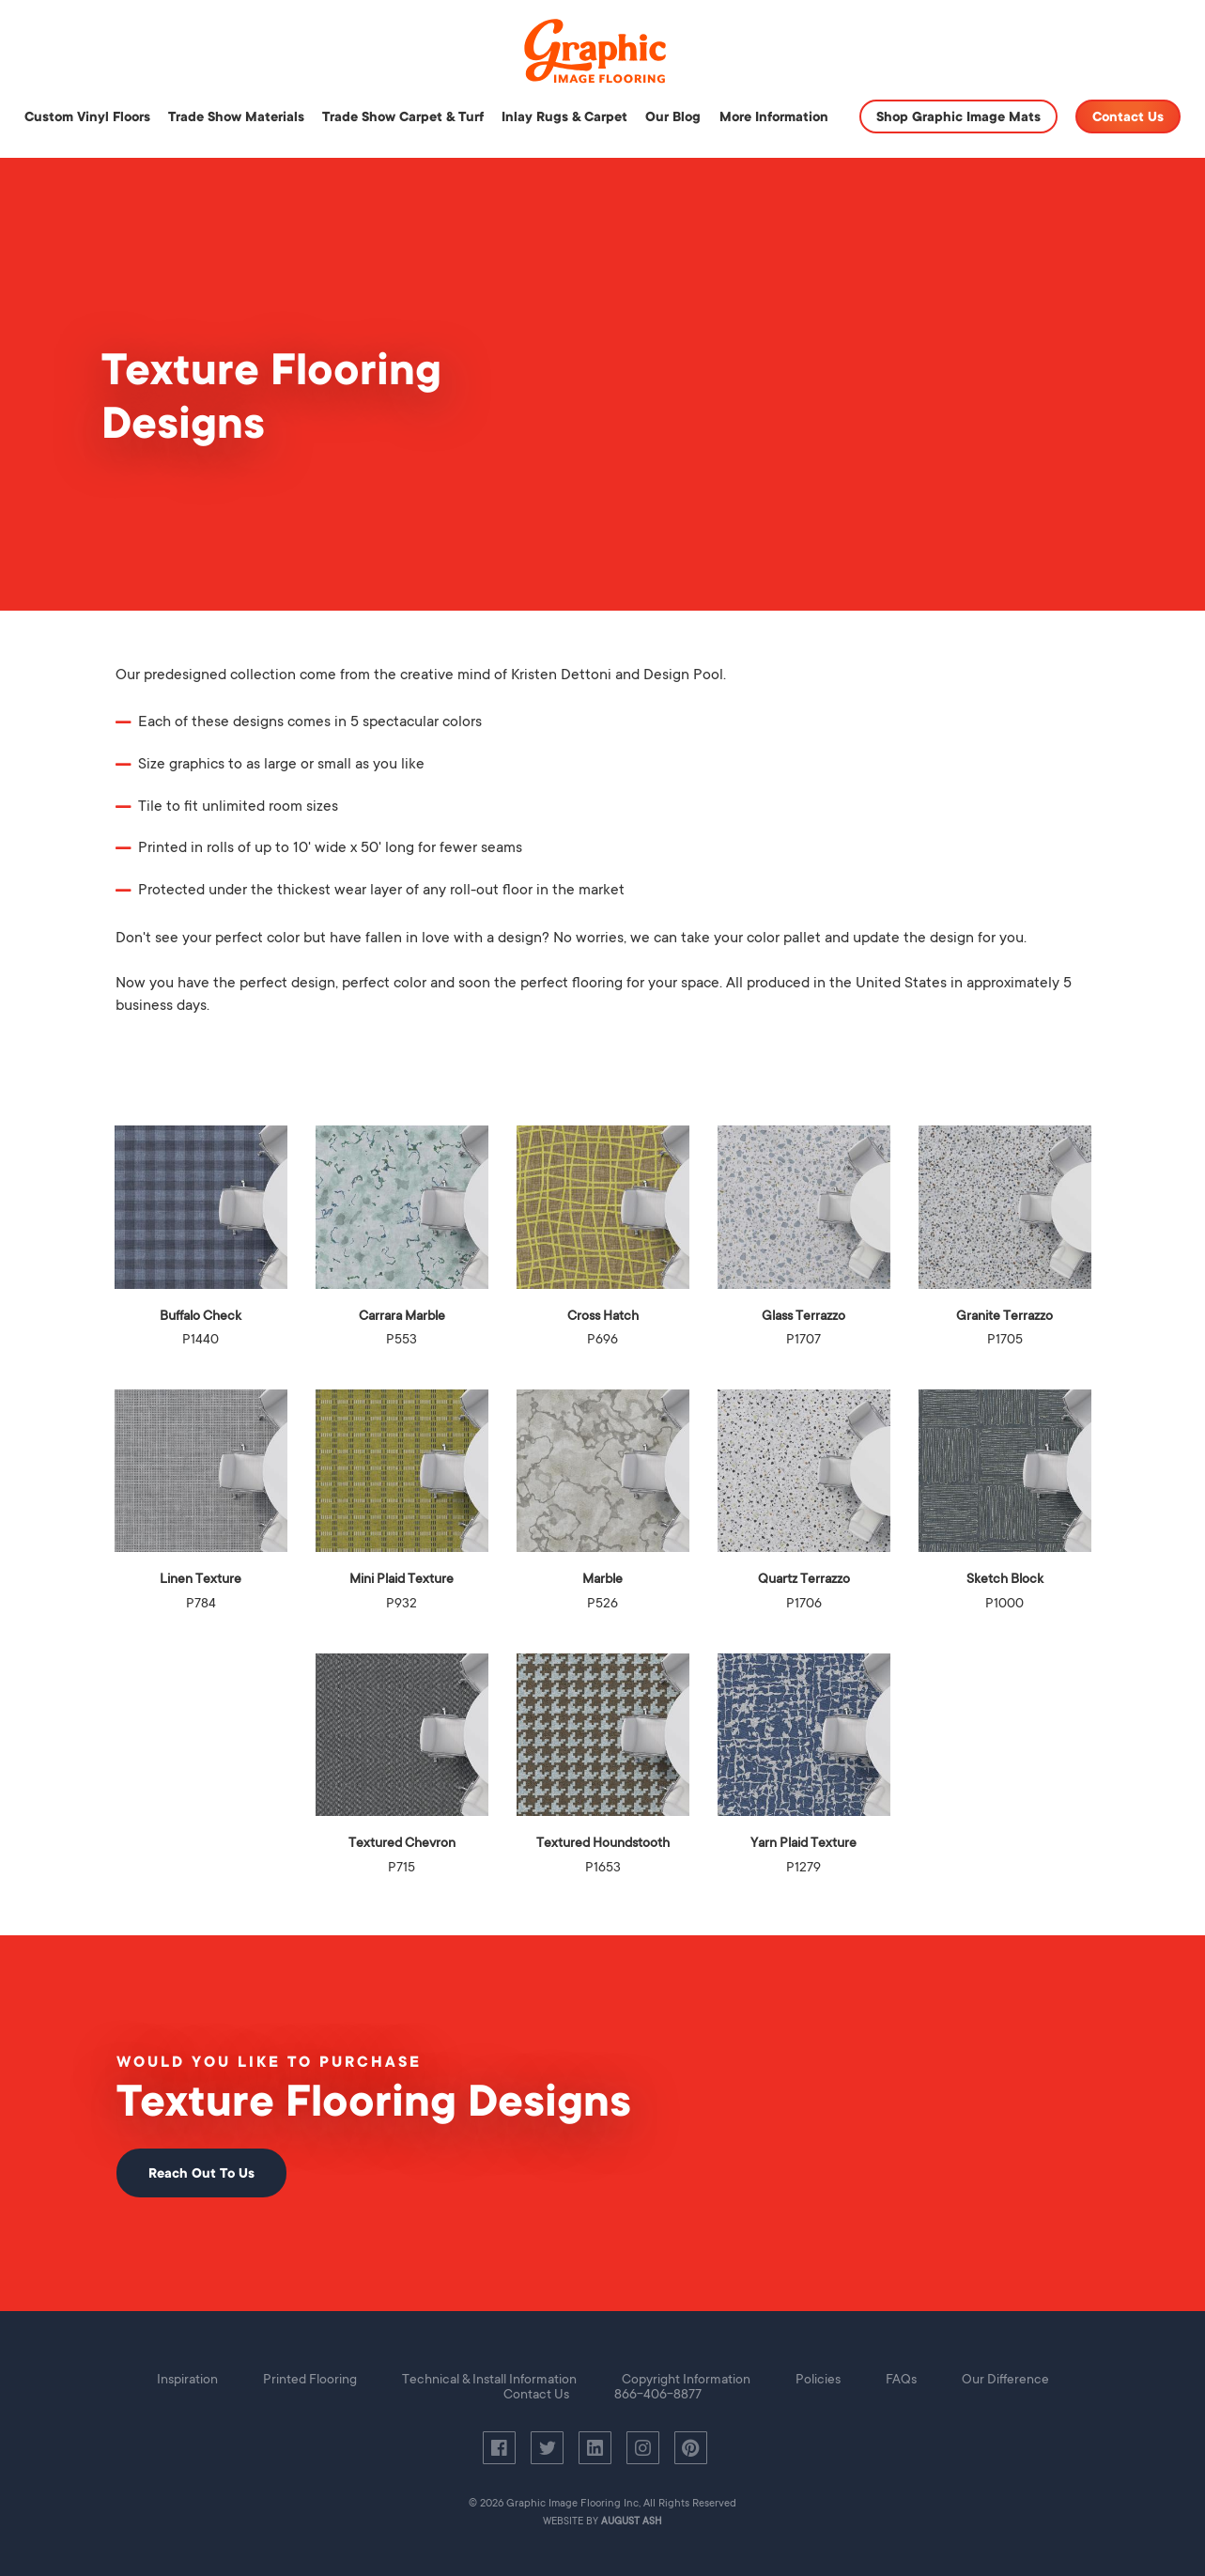 The width and height of the screenshot is (1205, 2576). I want to click on Trade Show Materials, so click(236, 116).